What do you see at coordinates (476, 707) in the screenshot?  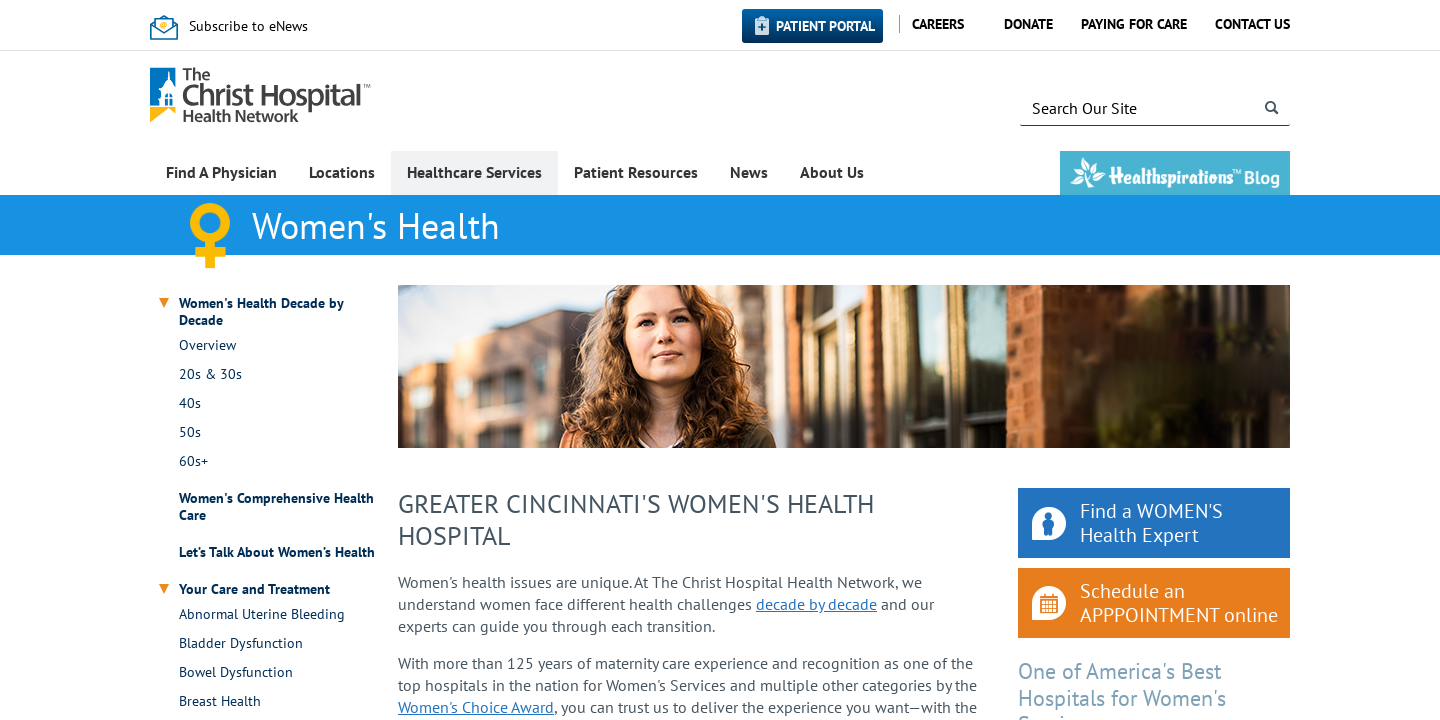 I see `Women's Choice Award​​` at bounding box center [476, 707].